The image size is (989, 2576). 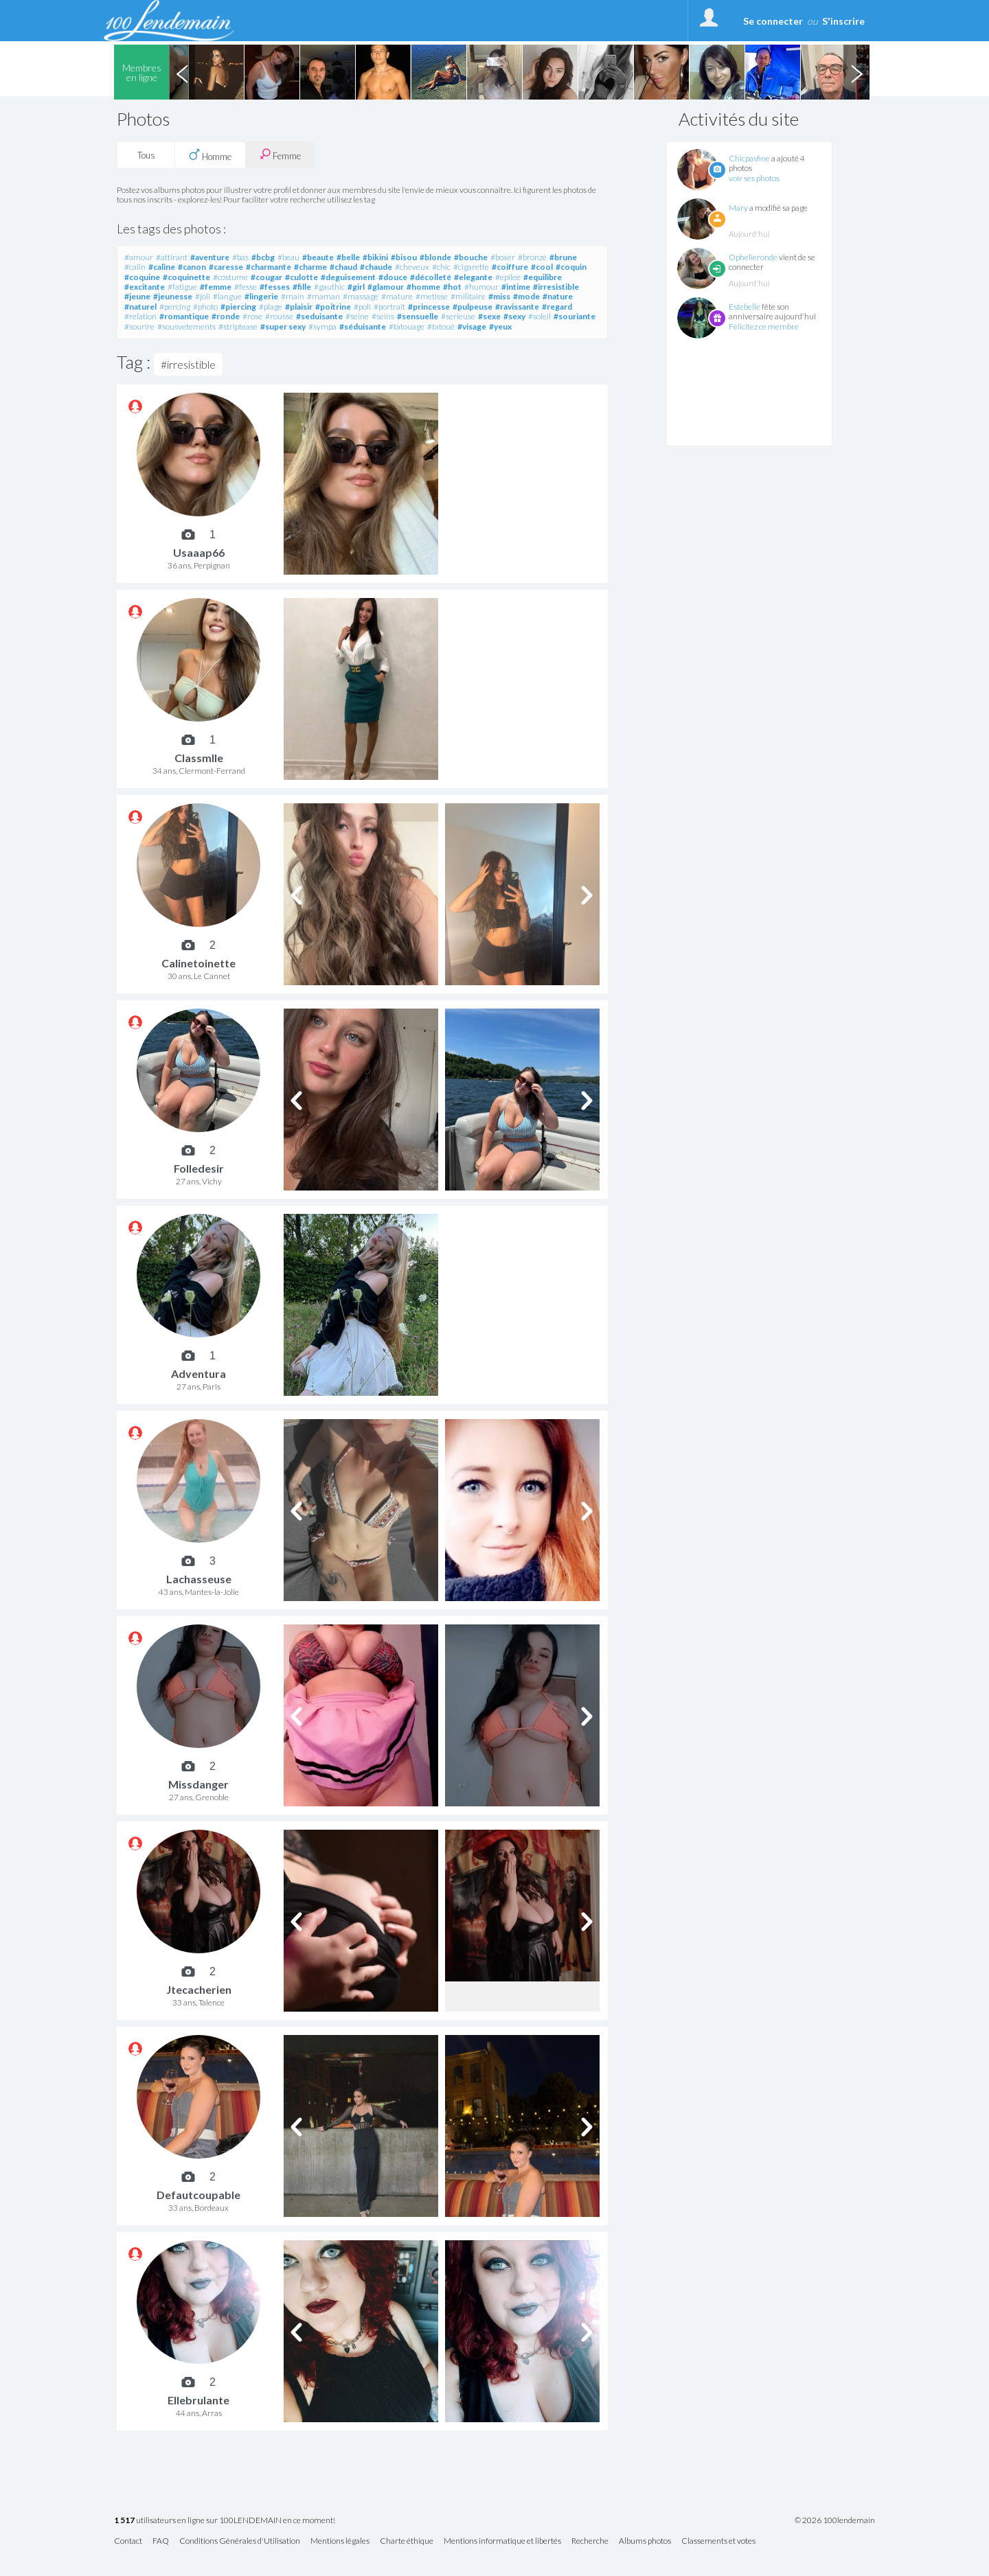 I want to click on #aventure, so click(x=209, y=257).